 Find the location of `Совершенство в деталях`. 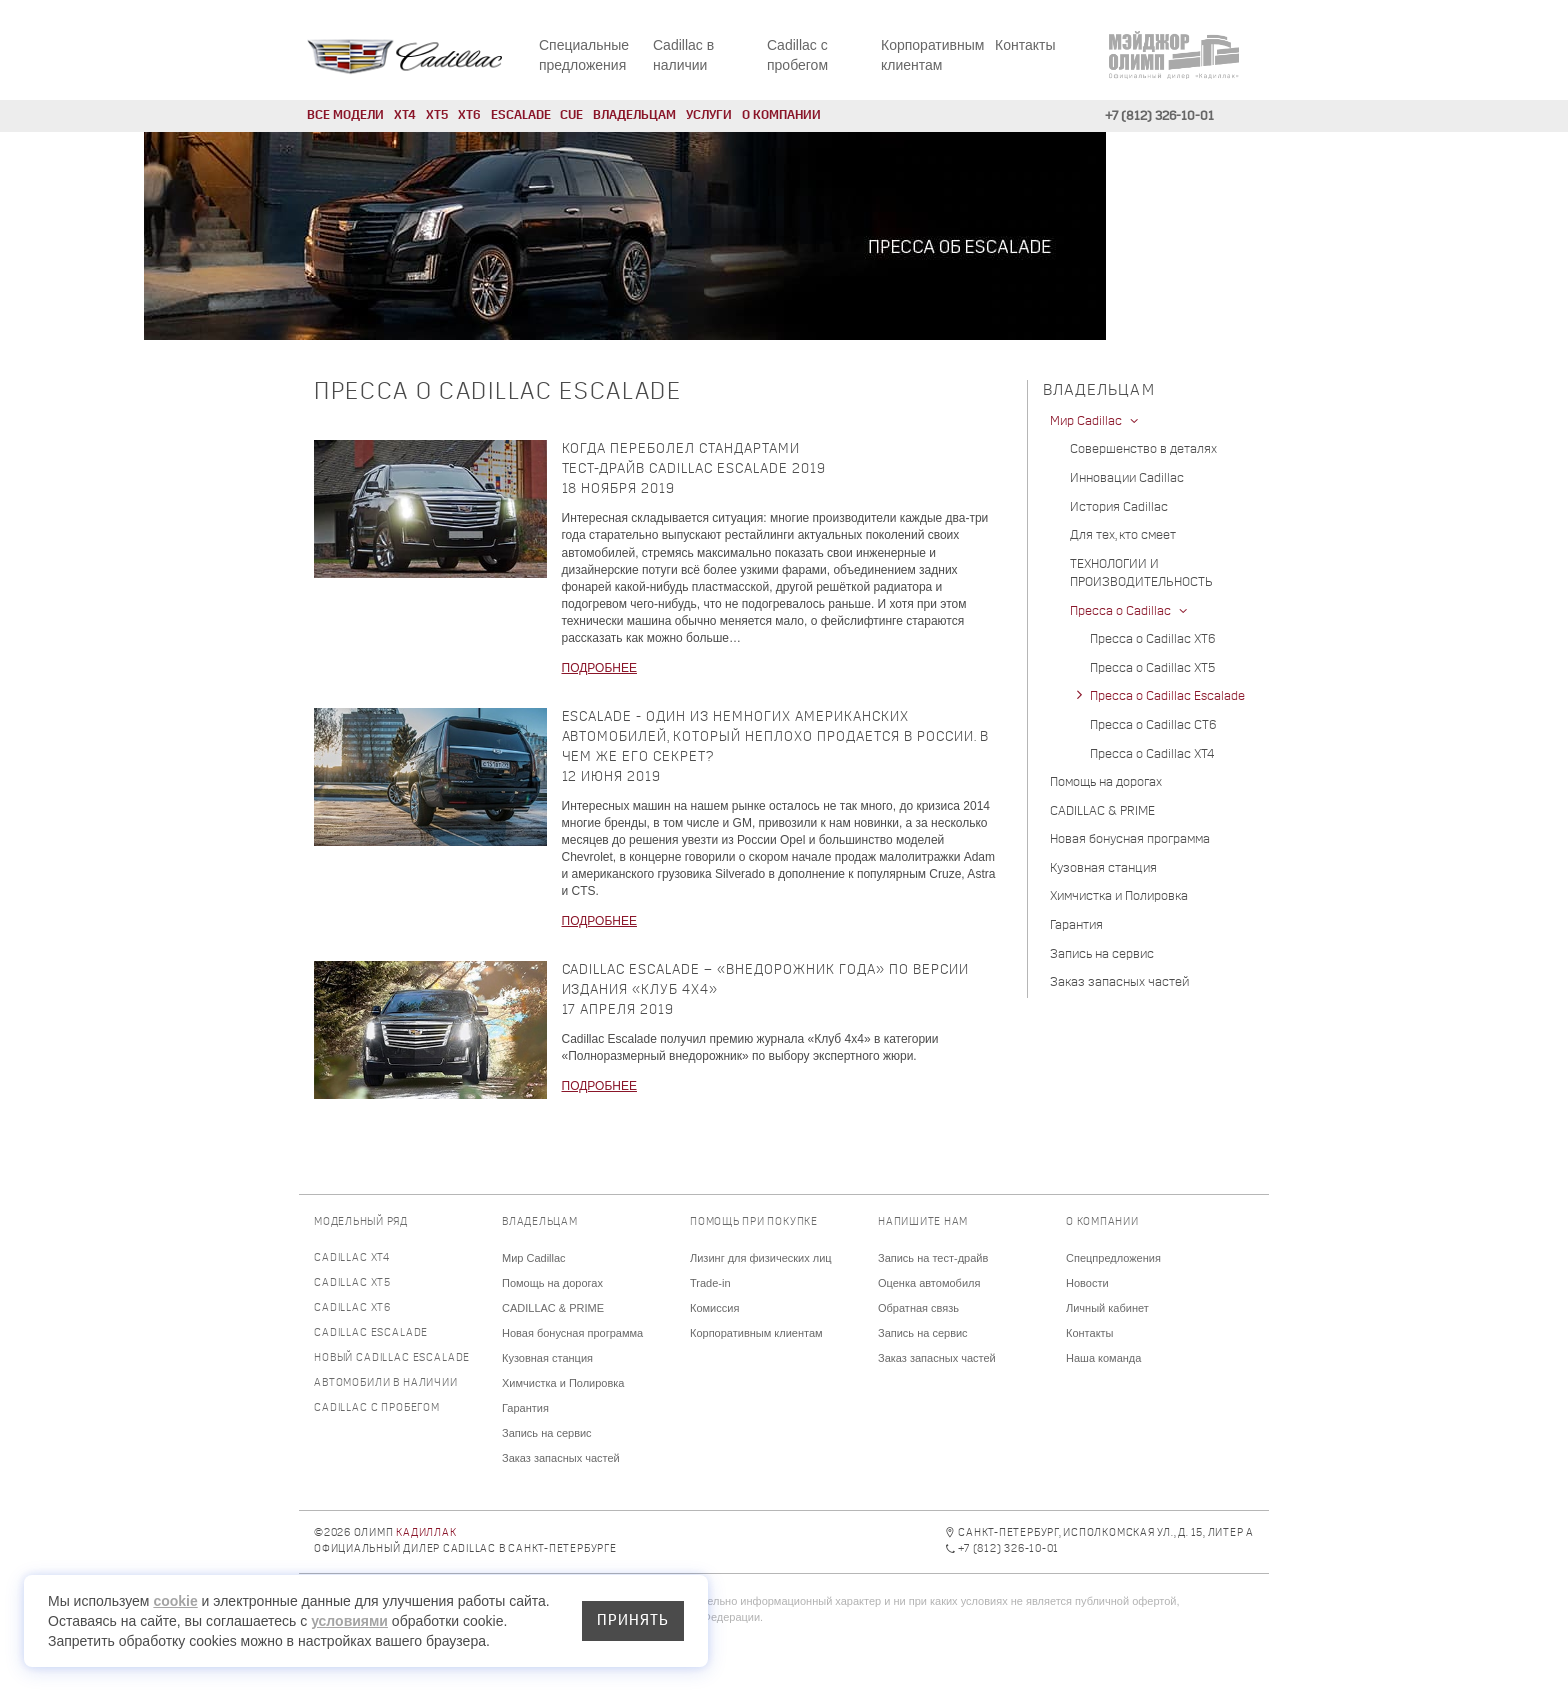

Совершенство в деталях is located at coordinates (1143, 449).